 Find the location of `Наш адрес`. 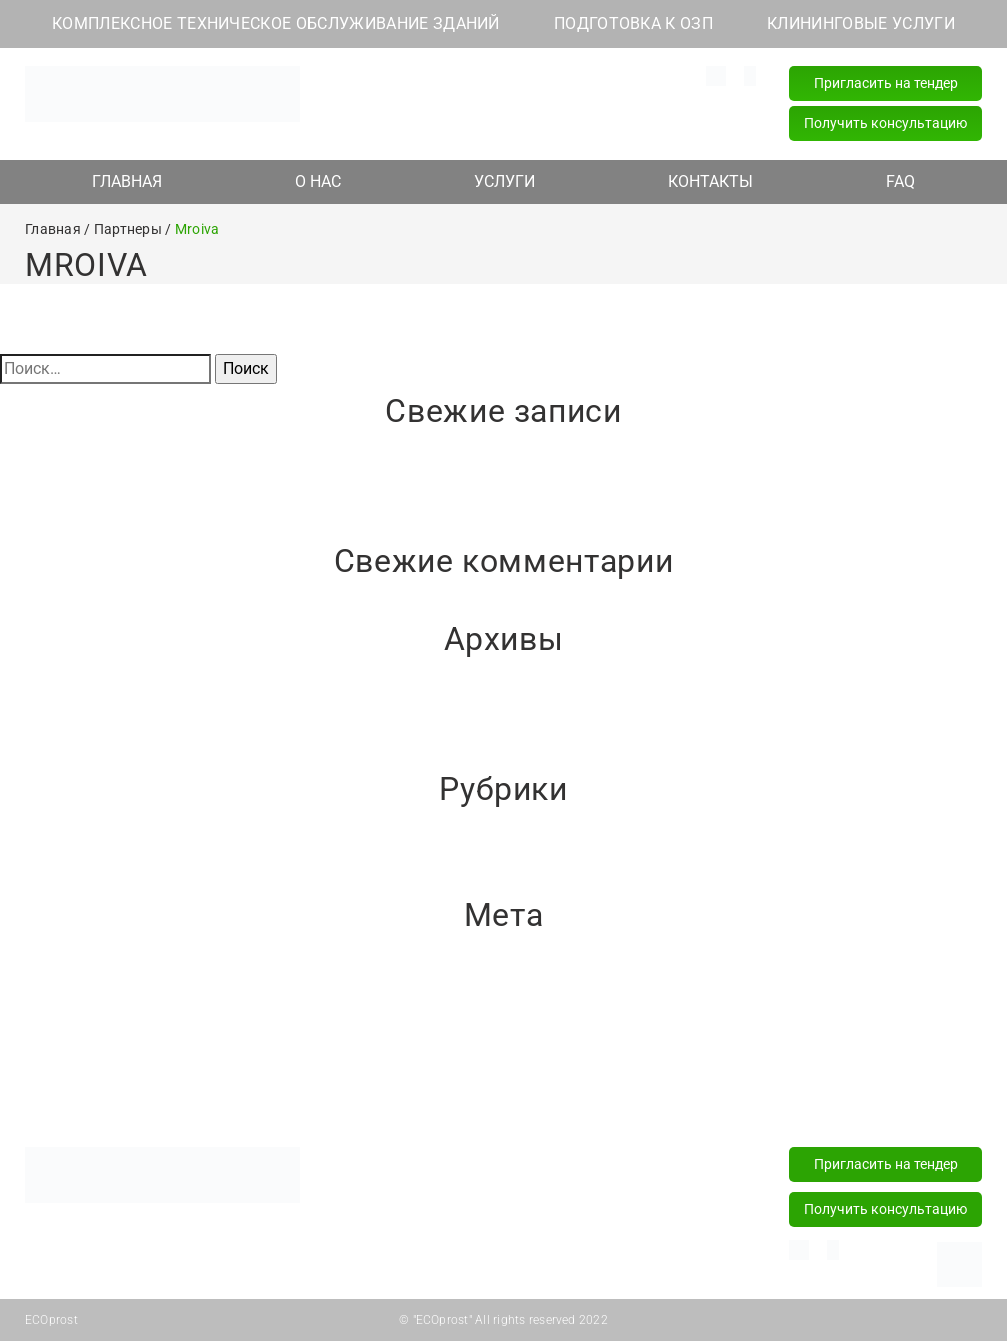

Наш адрес is located at coordinates (403, 98).